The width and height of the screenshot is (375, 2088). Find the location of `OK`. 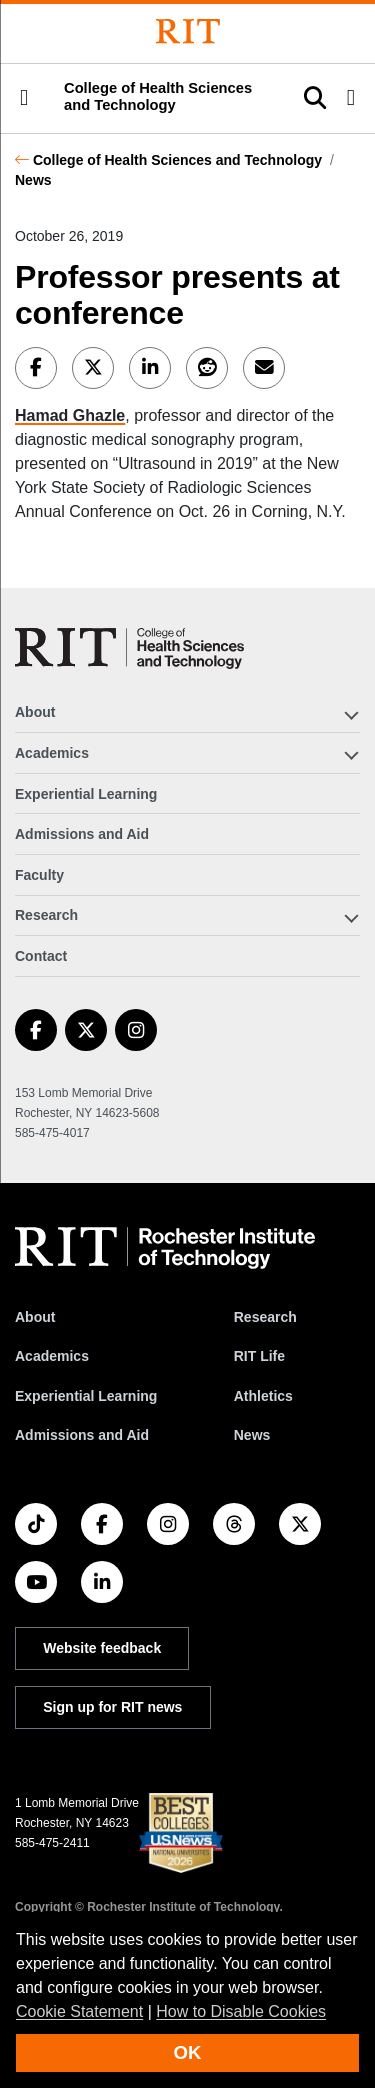

OK is located at coordinates (188, 2052).